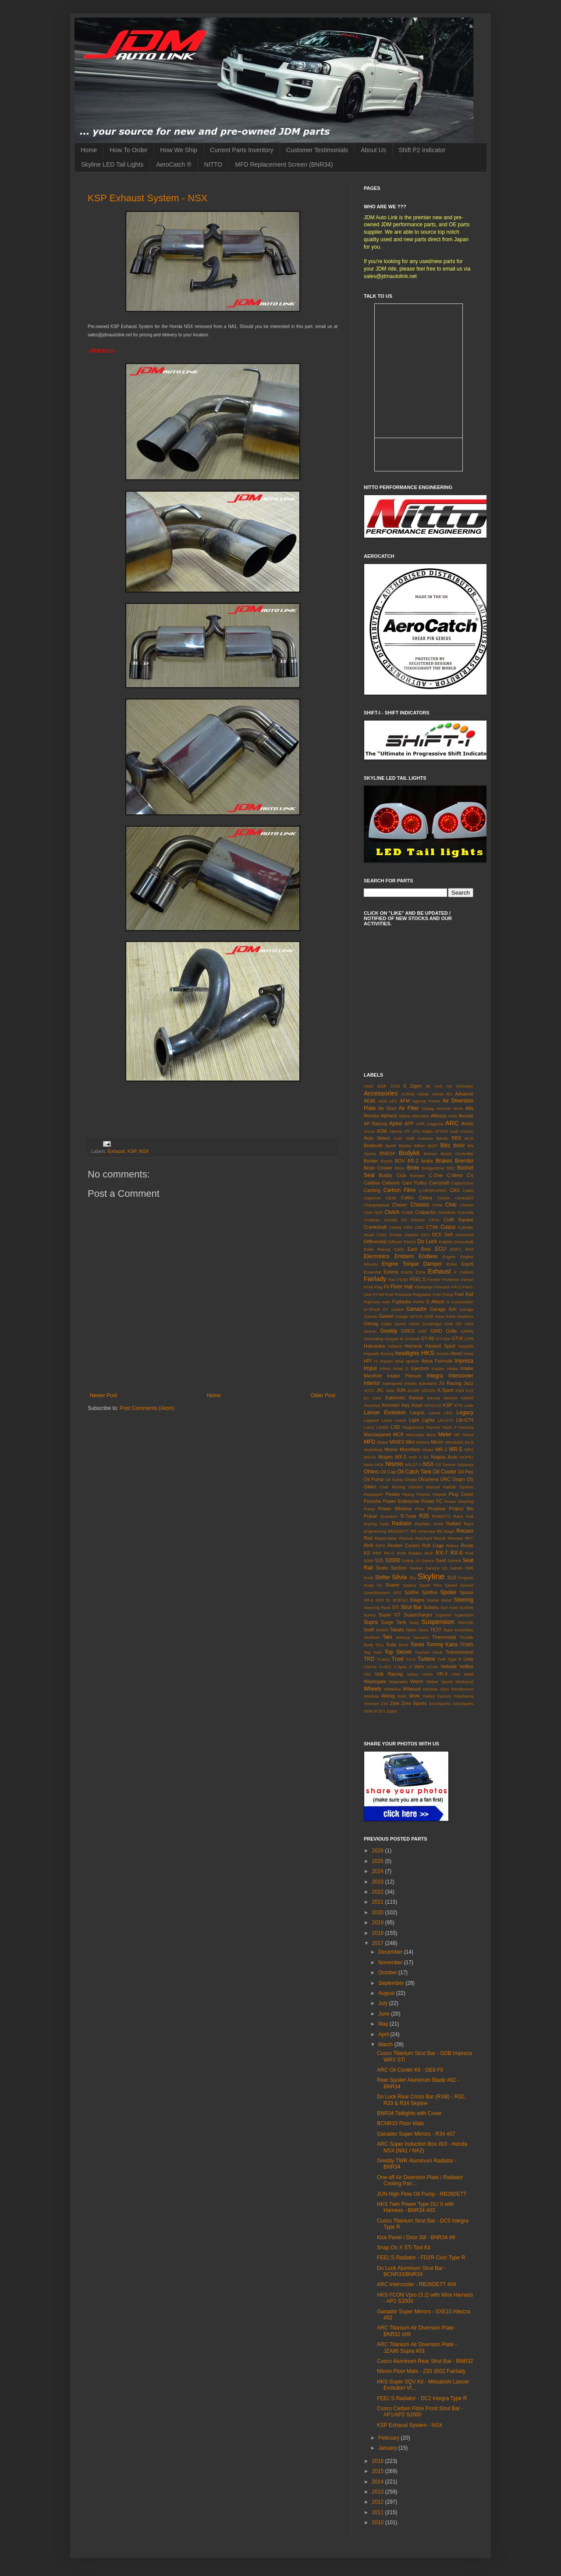  I want to click on Cima, so click(437, 1204).